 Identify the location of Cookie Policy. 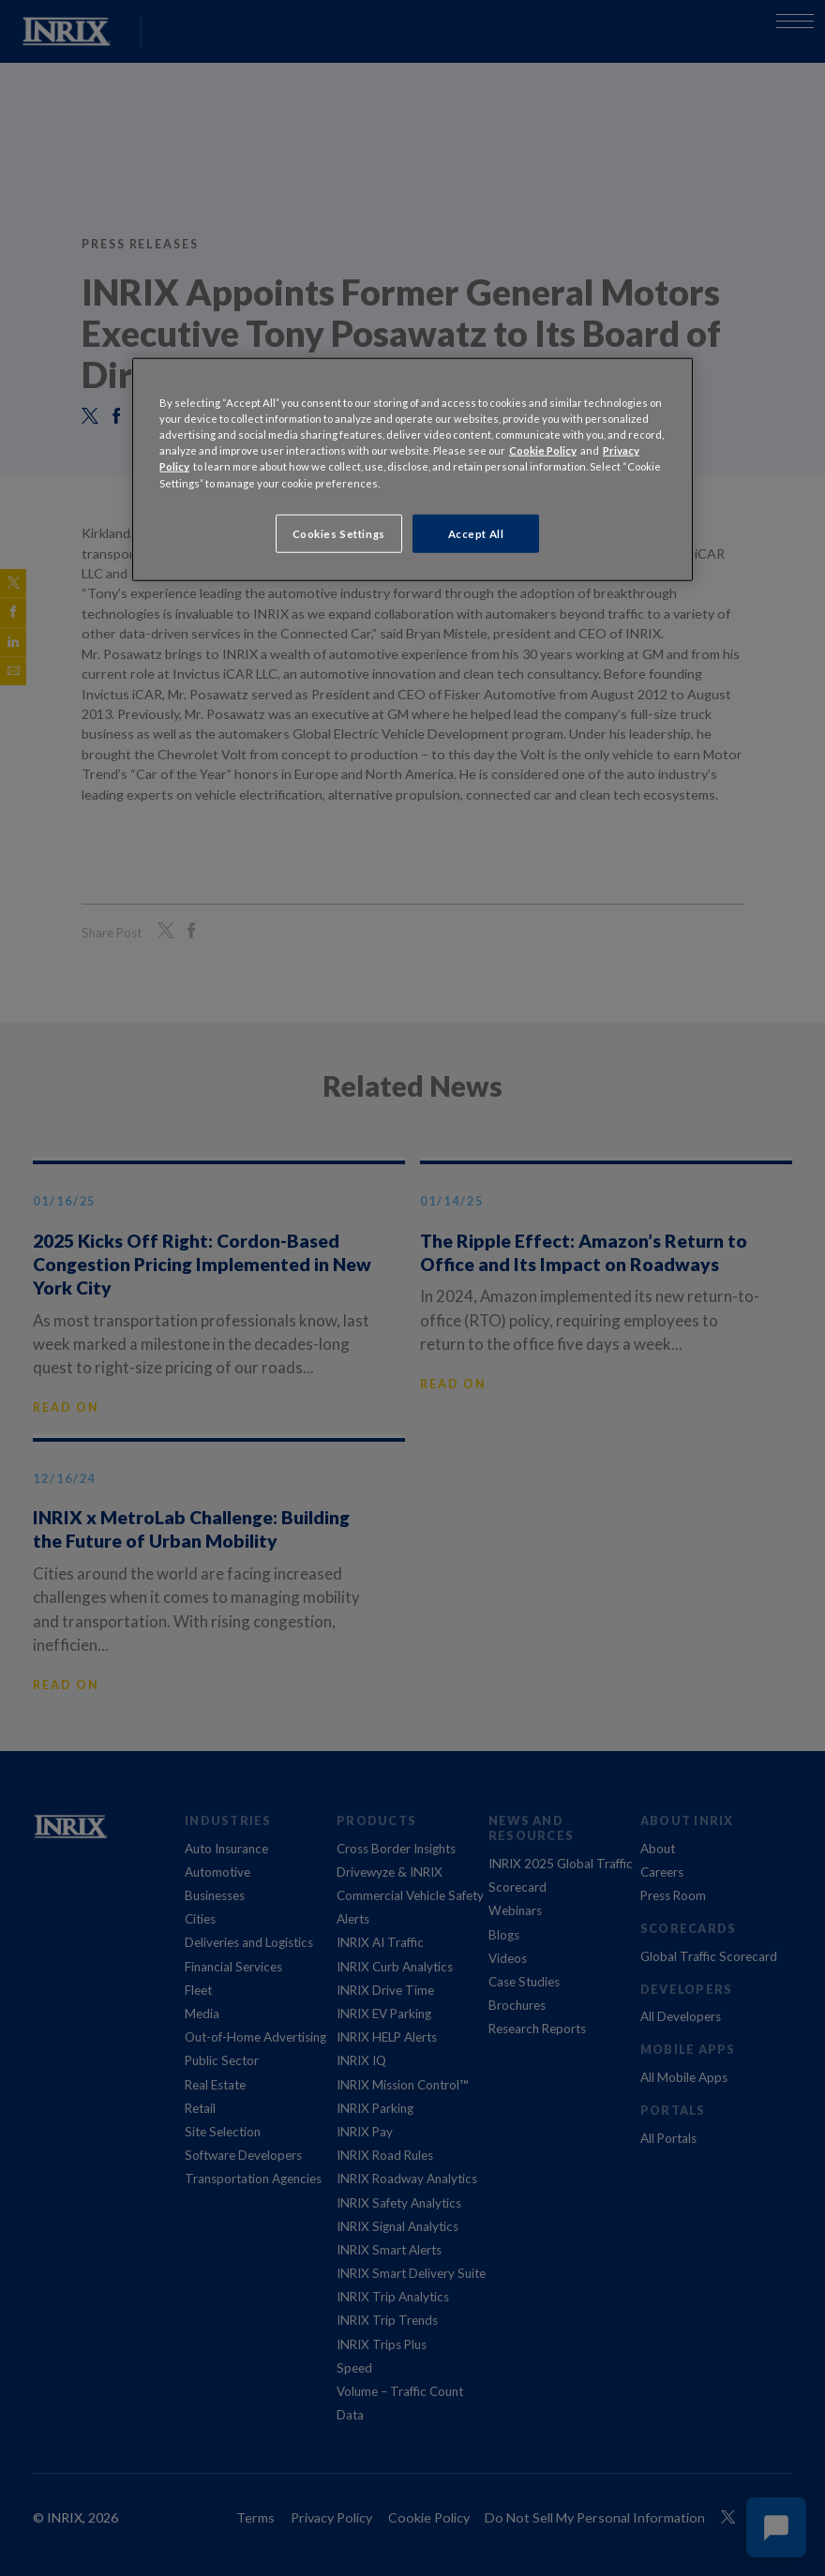
(543, 450).